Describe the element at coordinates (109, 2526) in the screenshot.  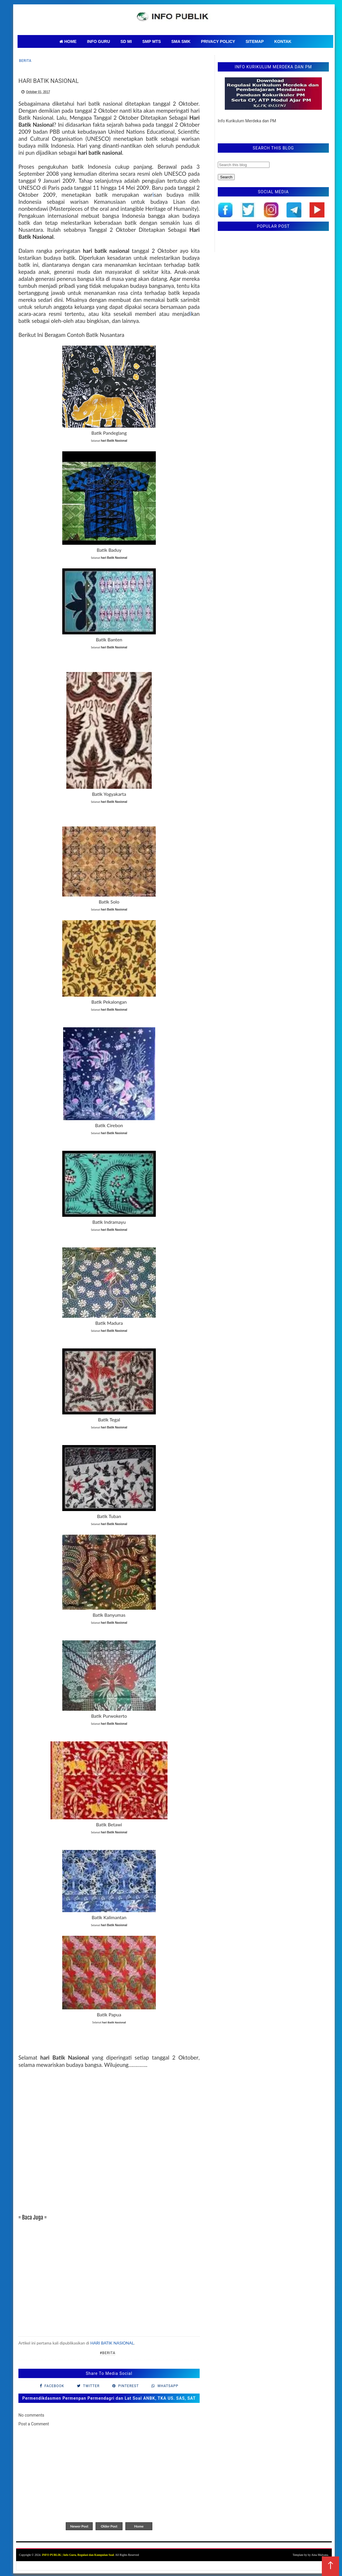
I see `Older Post` at that location.